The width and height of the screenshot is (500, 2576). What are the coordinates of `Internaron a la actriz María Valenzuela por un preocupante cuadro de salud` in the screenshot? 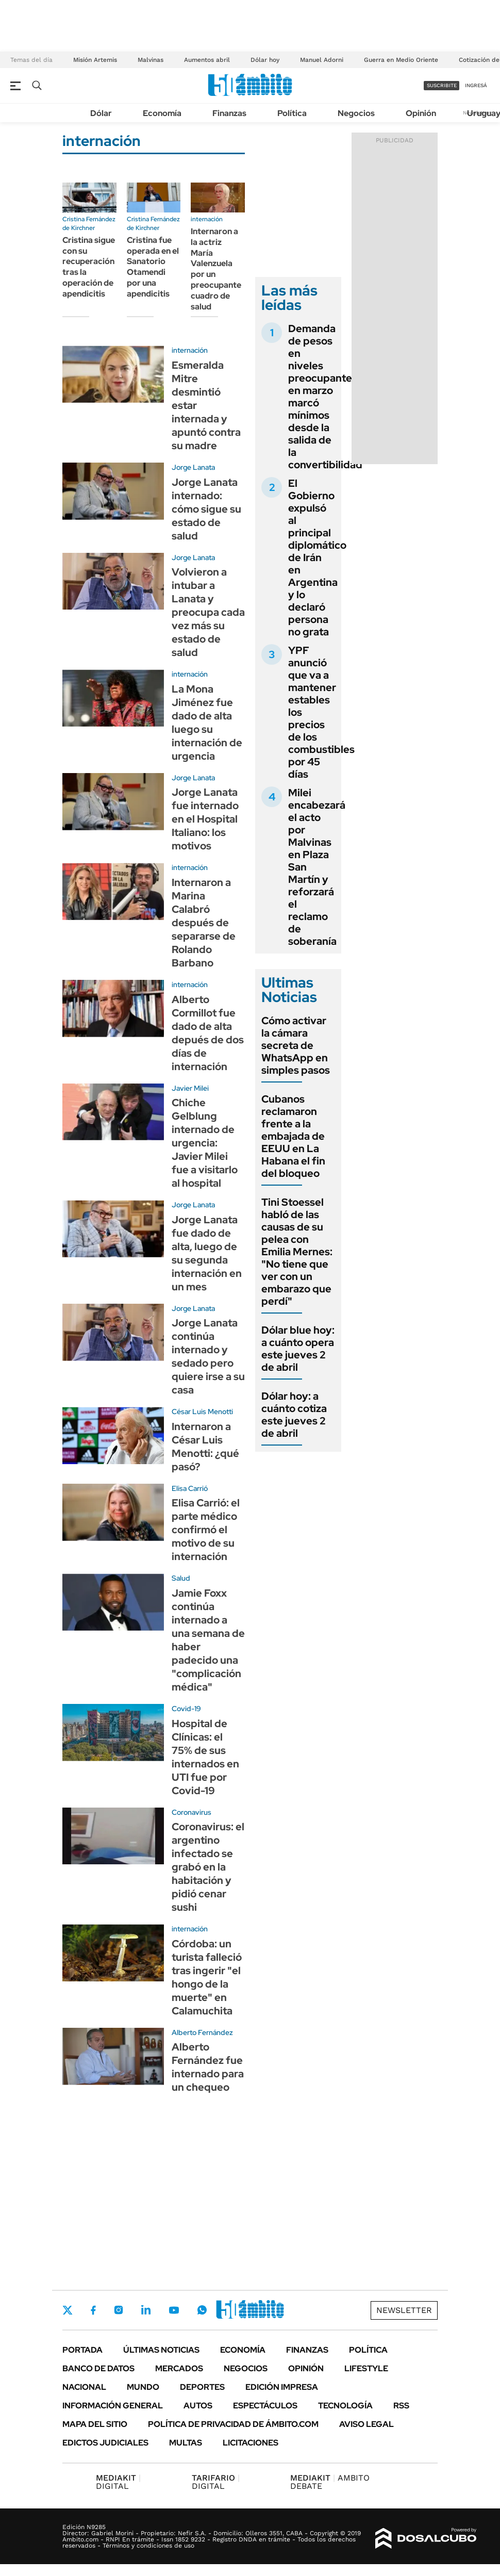 It's located at (216, 269).